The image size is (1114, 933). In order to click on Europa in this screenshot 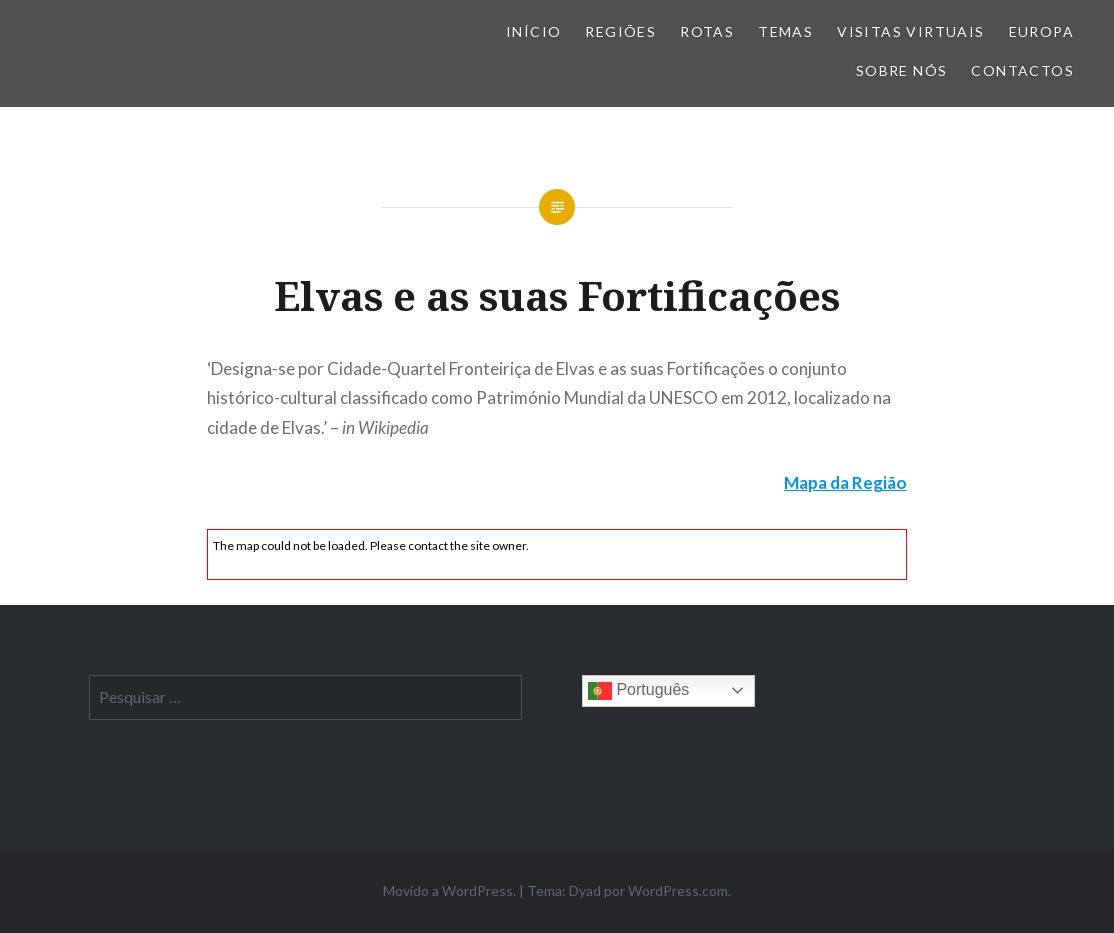, I will do `click(1041, 31)`.